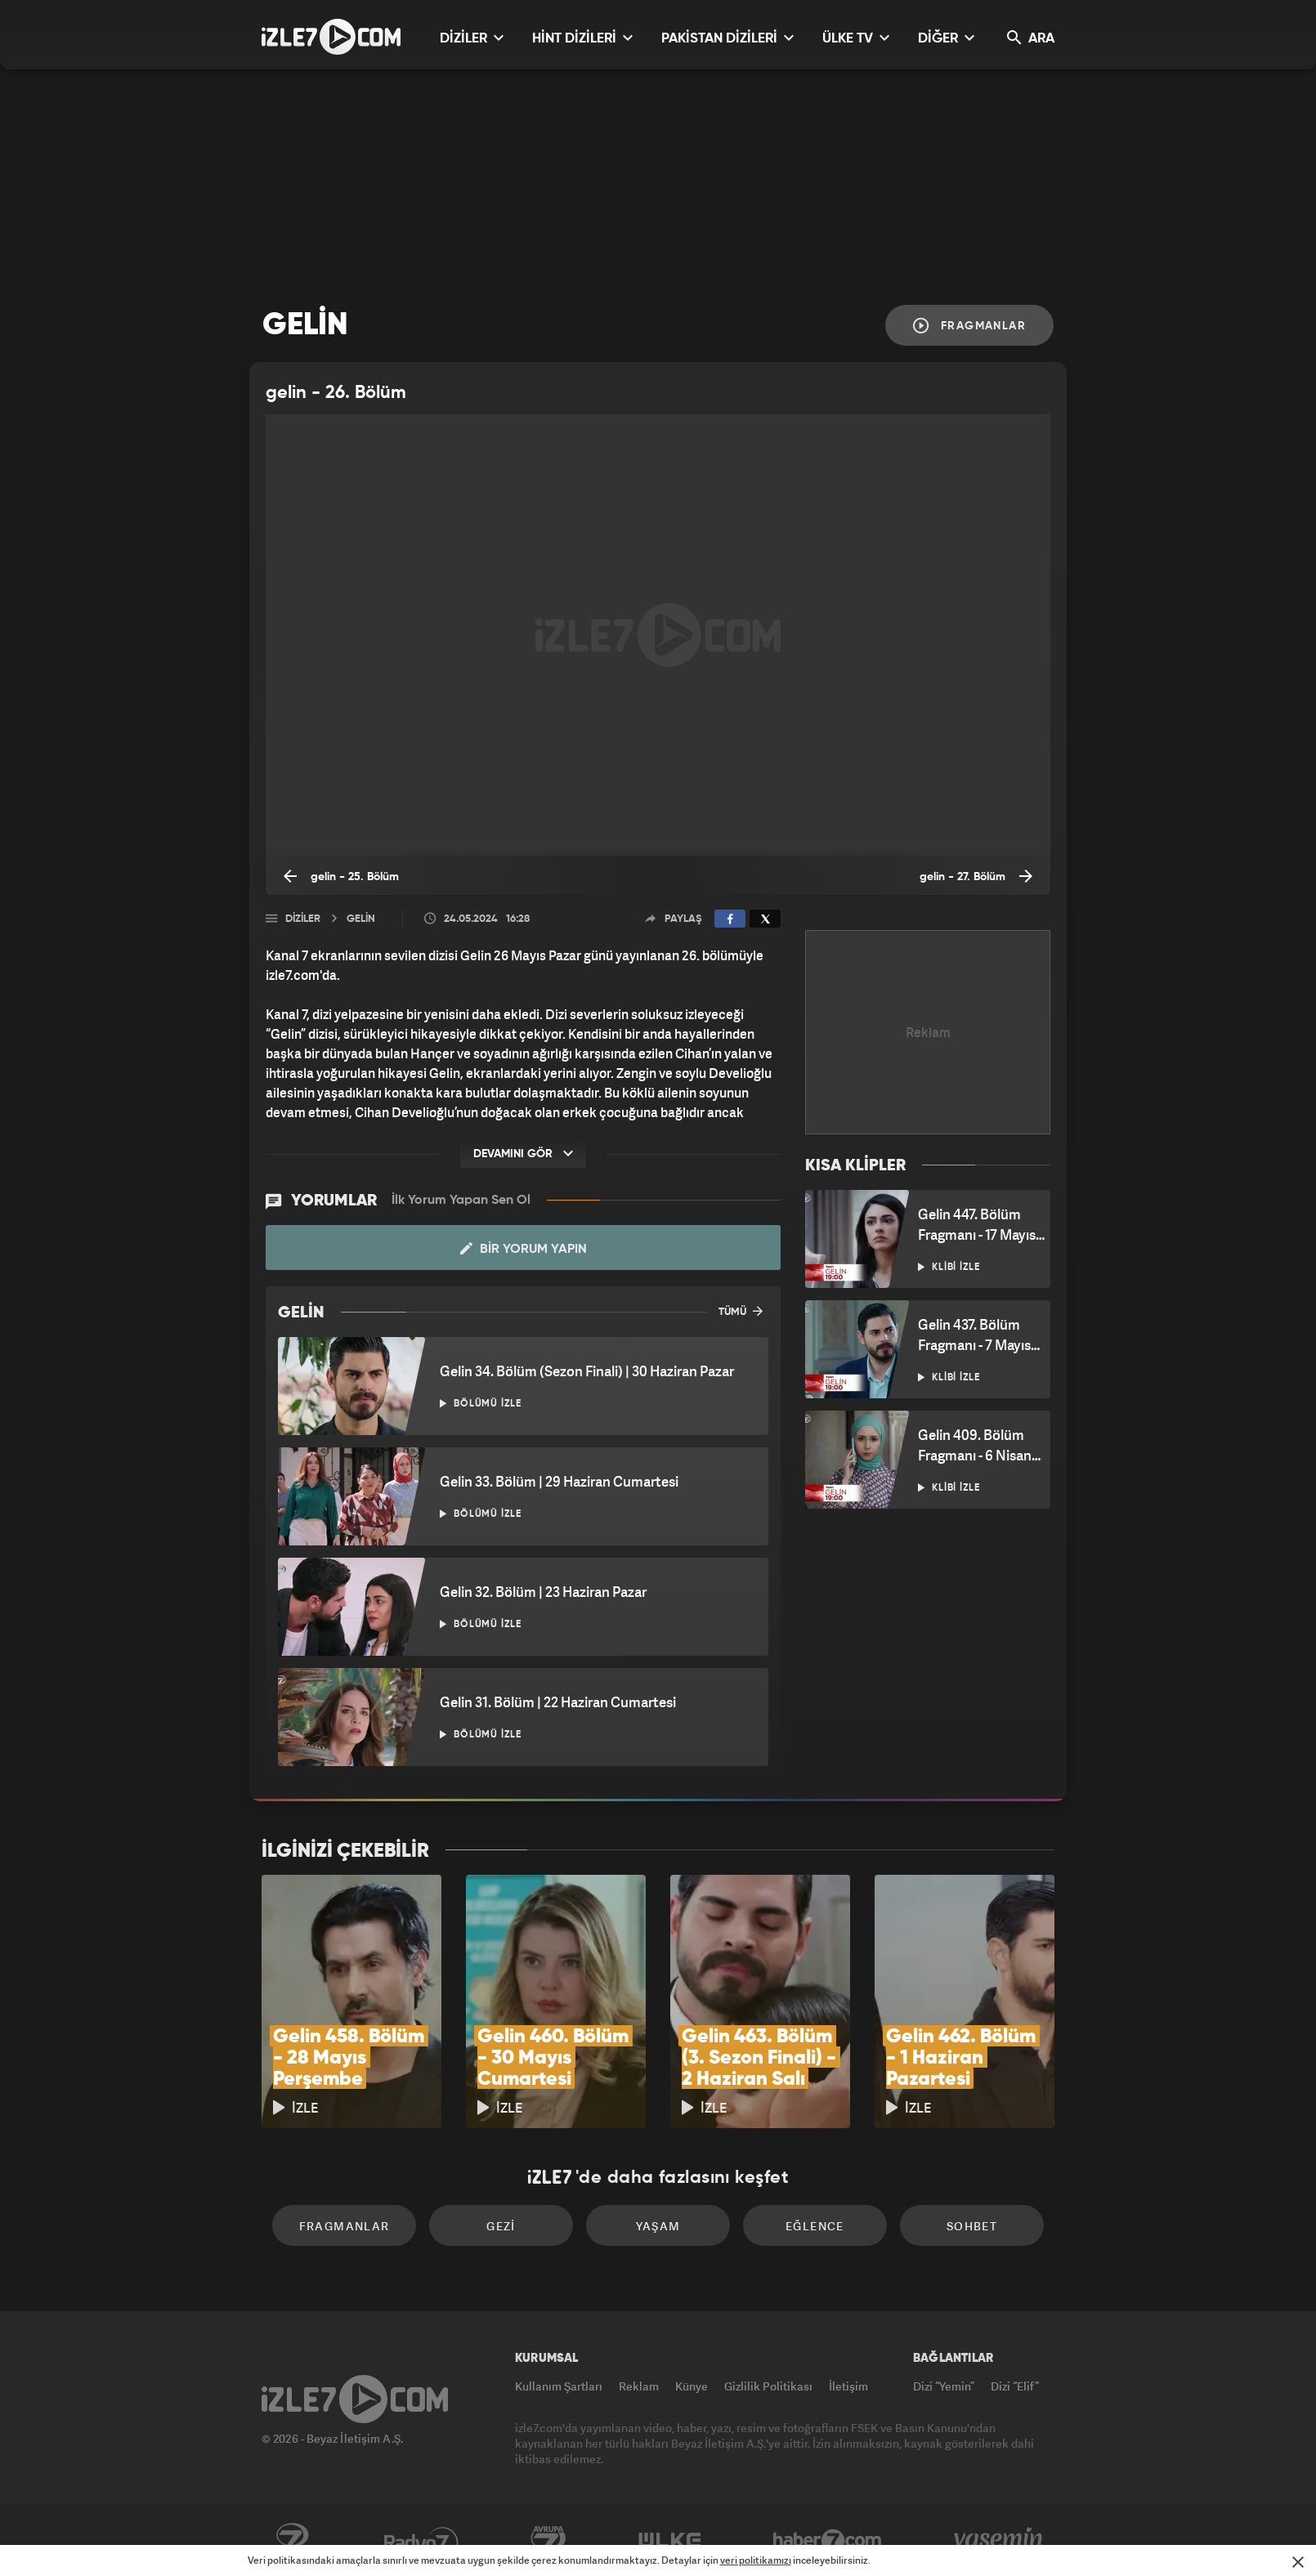 The image size is (1316, 2576). Describe the element at coordinates (558, 2386) in the screenshot. I see `Kullanım Şartları` at that location.